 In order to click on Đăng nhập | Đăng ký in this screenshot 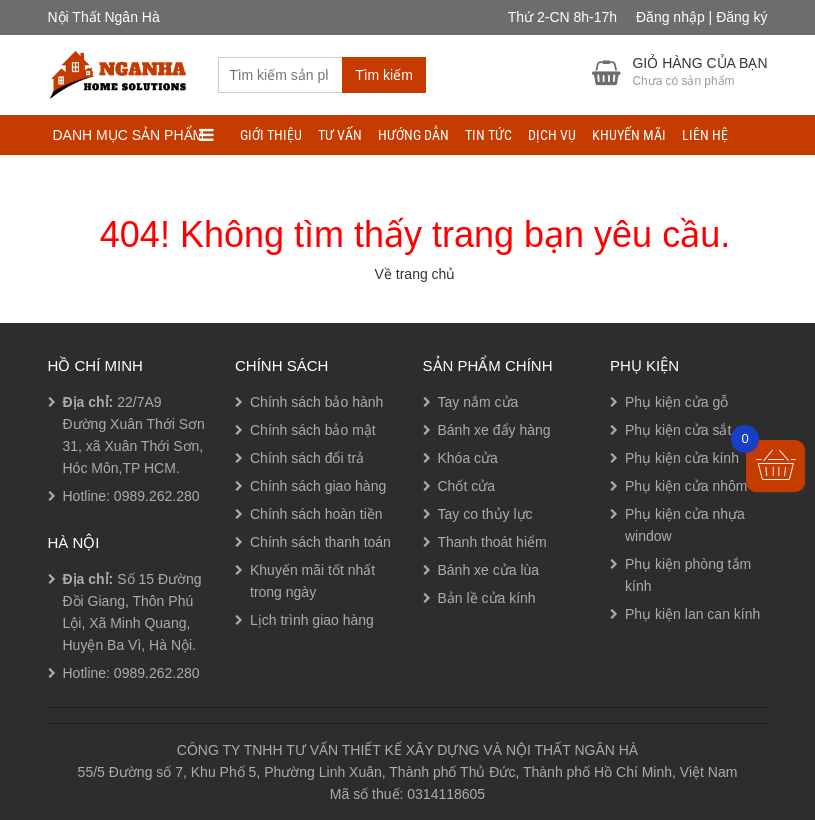, I will do `click(702, 17)`.